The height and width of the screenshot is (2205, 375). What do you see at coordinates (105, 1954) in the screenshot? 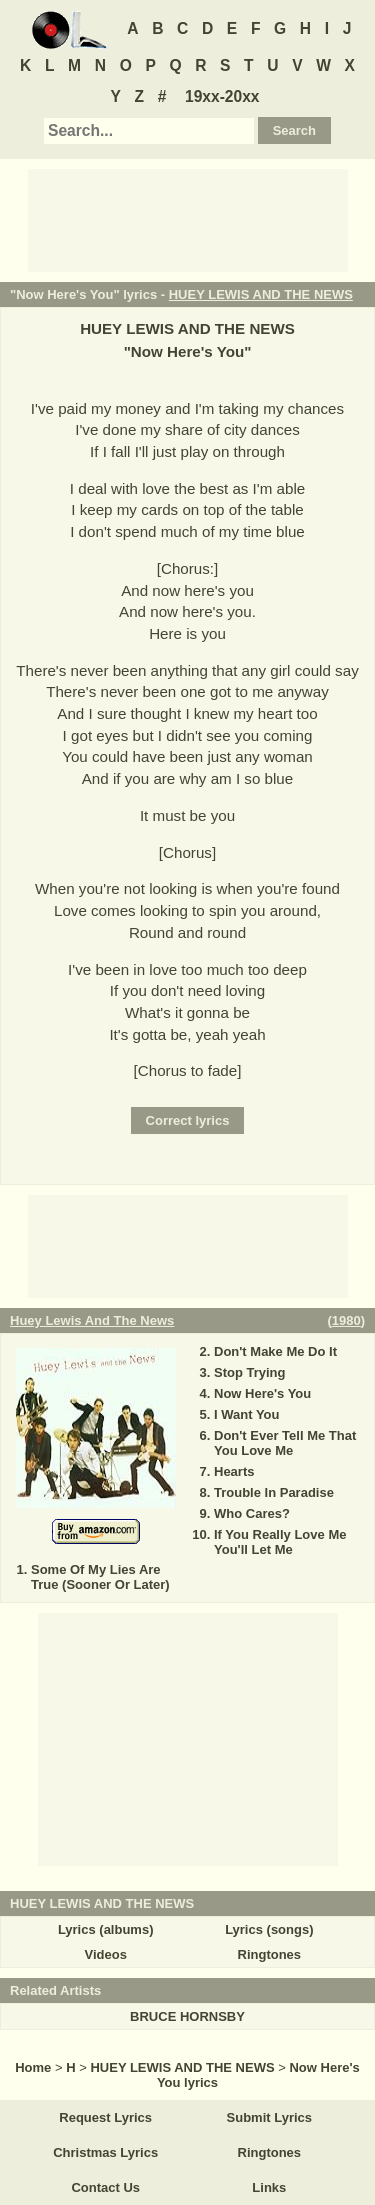
I see `Videos` at bounding box center [105, 1954].